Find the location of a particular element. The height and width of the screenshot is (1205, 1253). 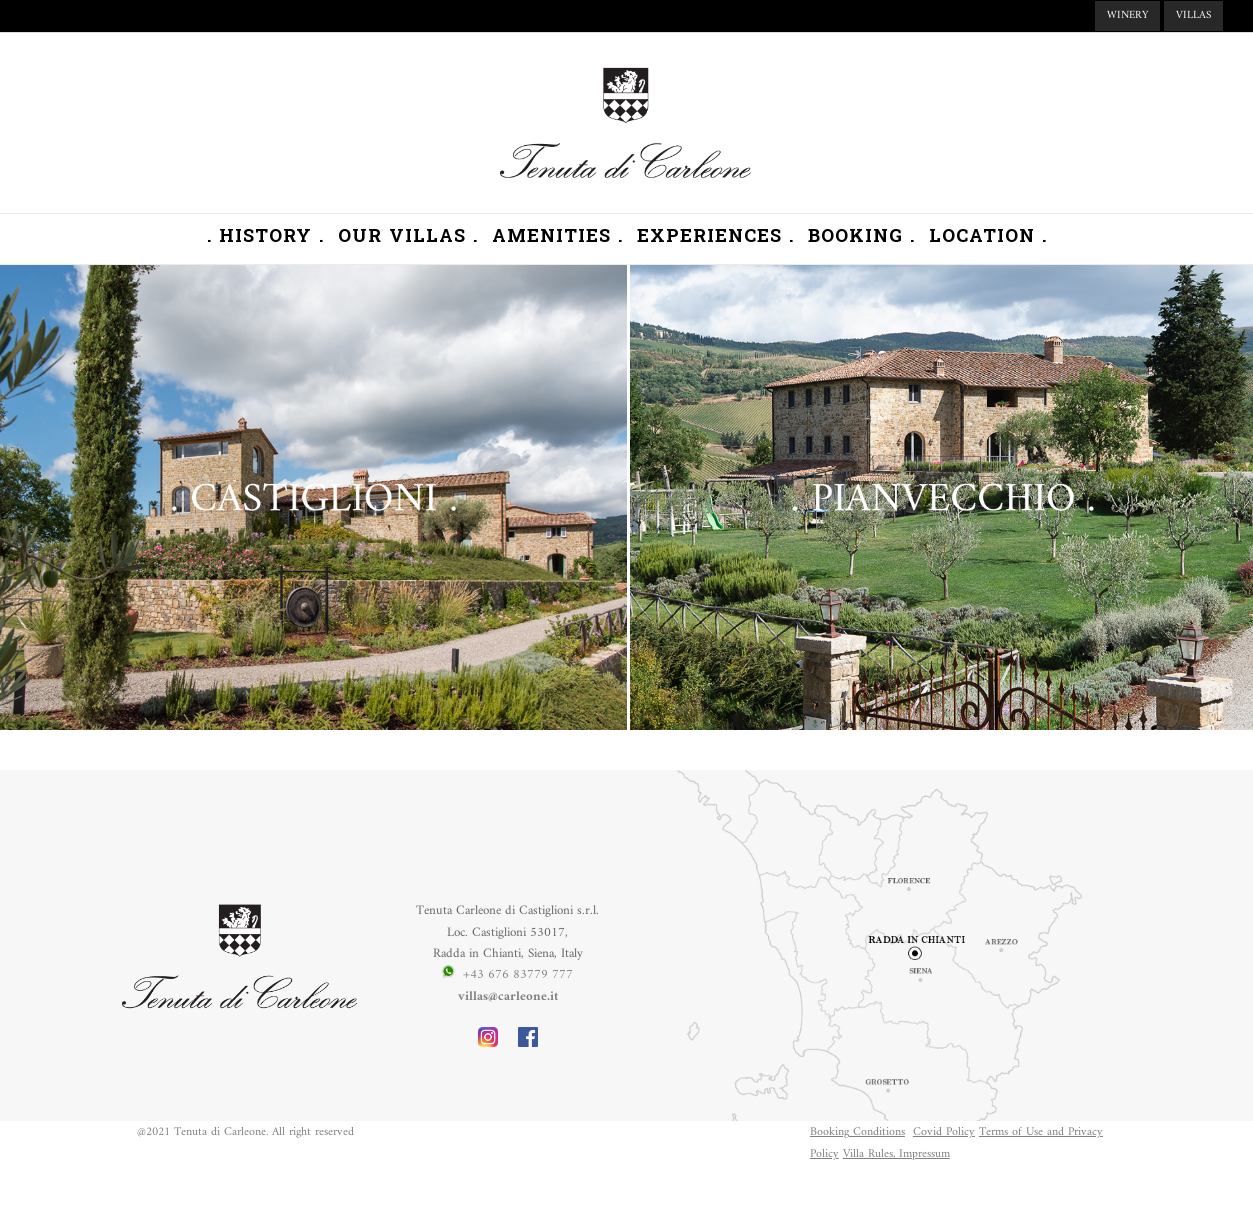

VILLAS is located at coordinates (1193, 15).